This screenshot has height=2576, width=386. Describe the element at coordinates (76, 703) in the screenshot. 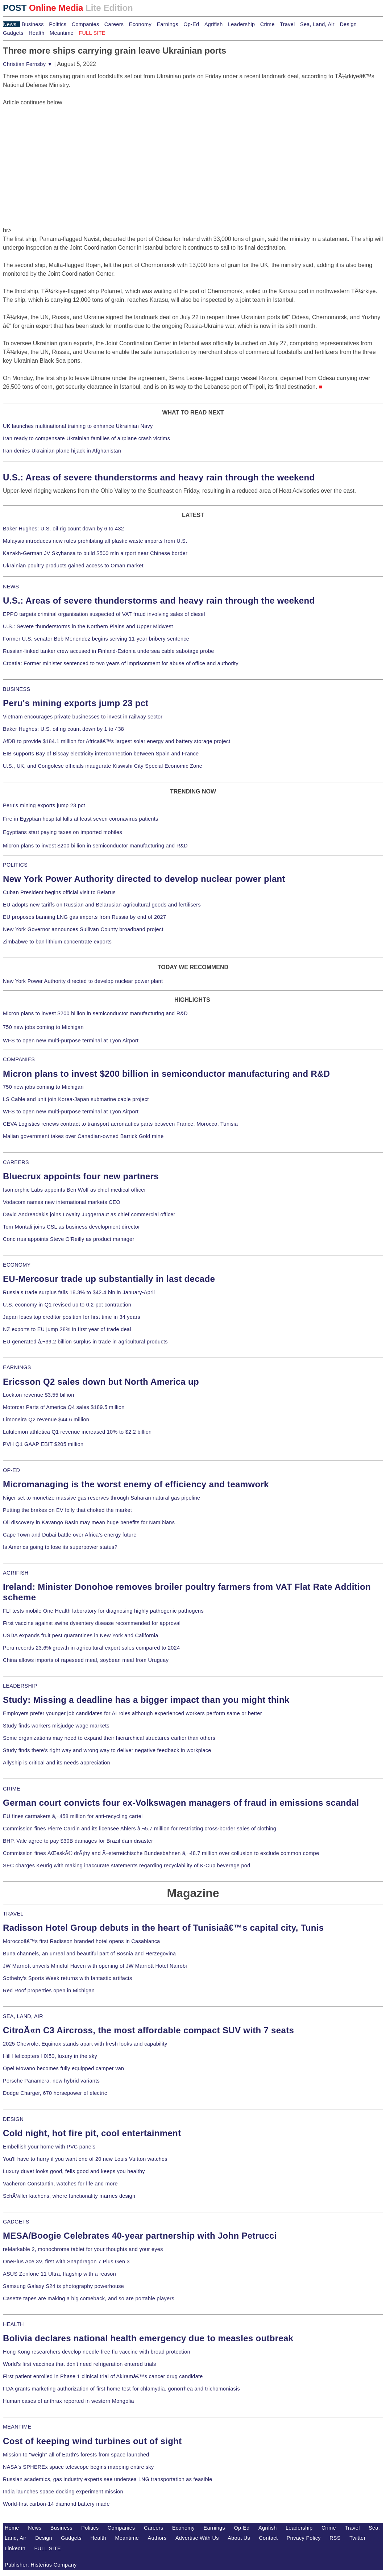

I see `Peru's mining exports jump 23 pct` at that location.